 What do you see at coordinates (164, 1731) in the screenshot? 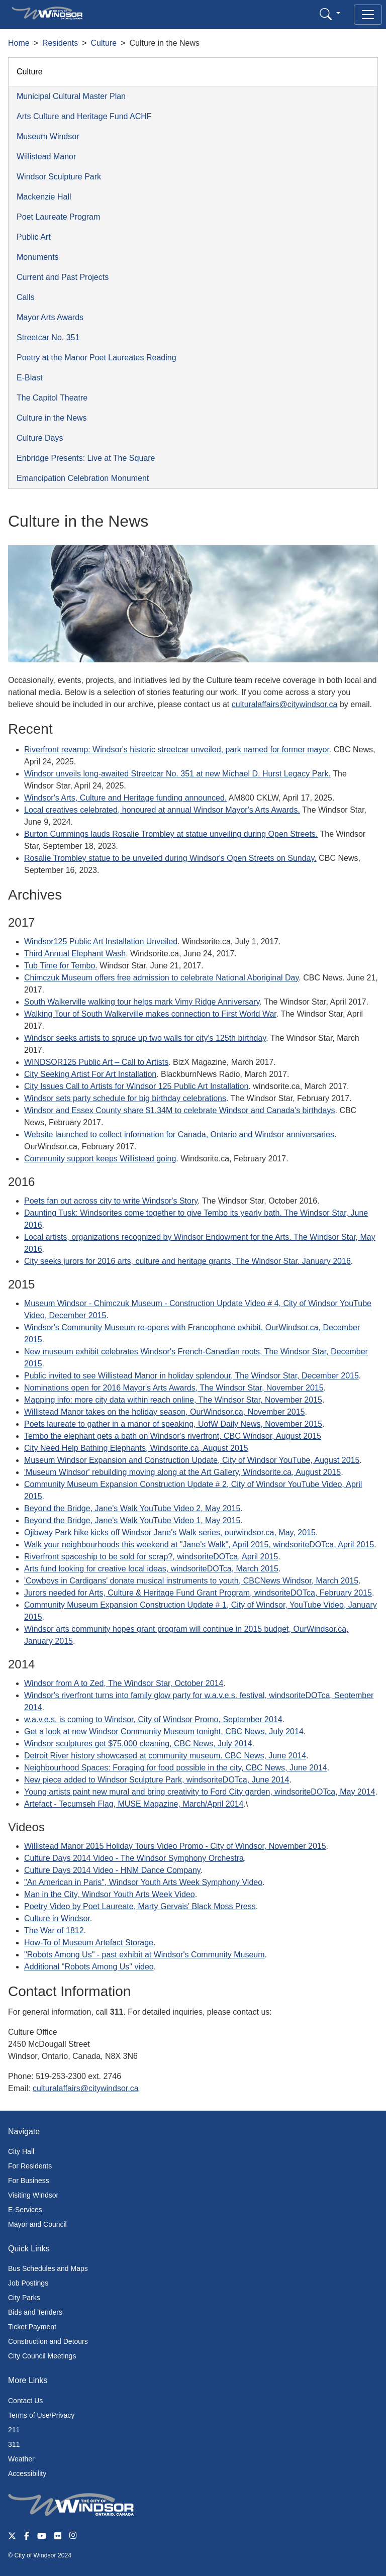
I see `Get a look at new Windsor Community Museum tonight, CBC News, July 2014` at bounding box center [164, 1731].